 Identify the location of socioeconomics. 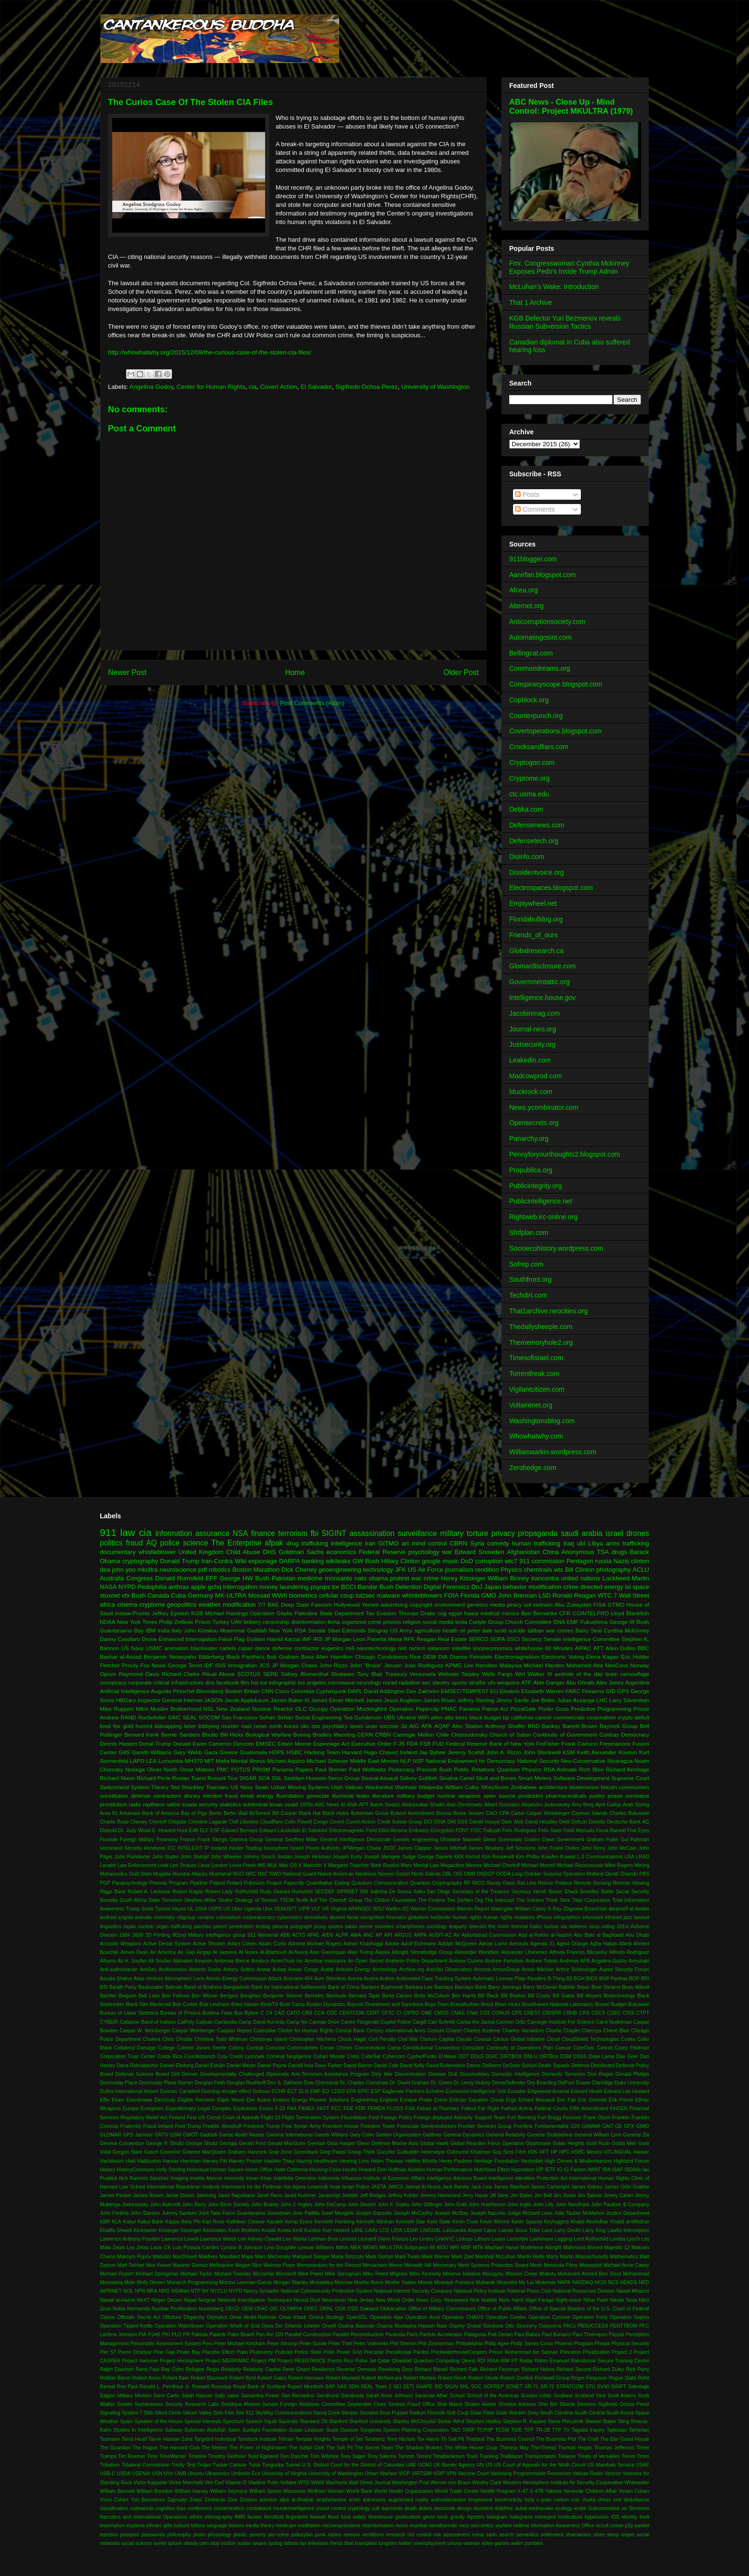
(493, 1648).